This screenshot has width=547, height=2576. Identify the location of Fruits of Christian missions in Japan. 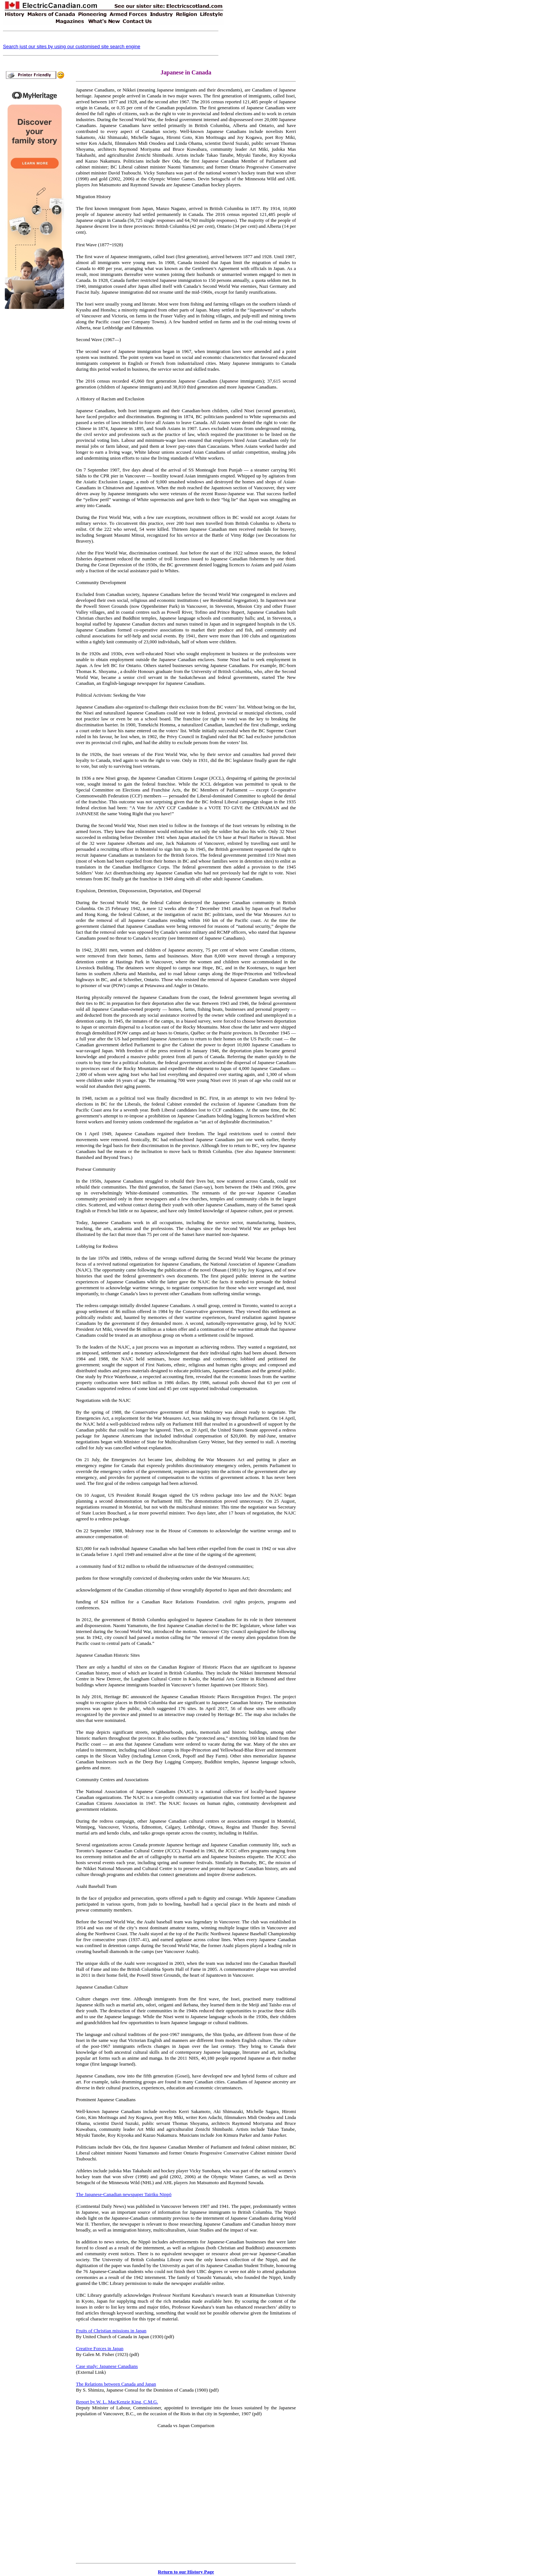
(111, 2330).